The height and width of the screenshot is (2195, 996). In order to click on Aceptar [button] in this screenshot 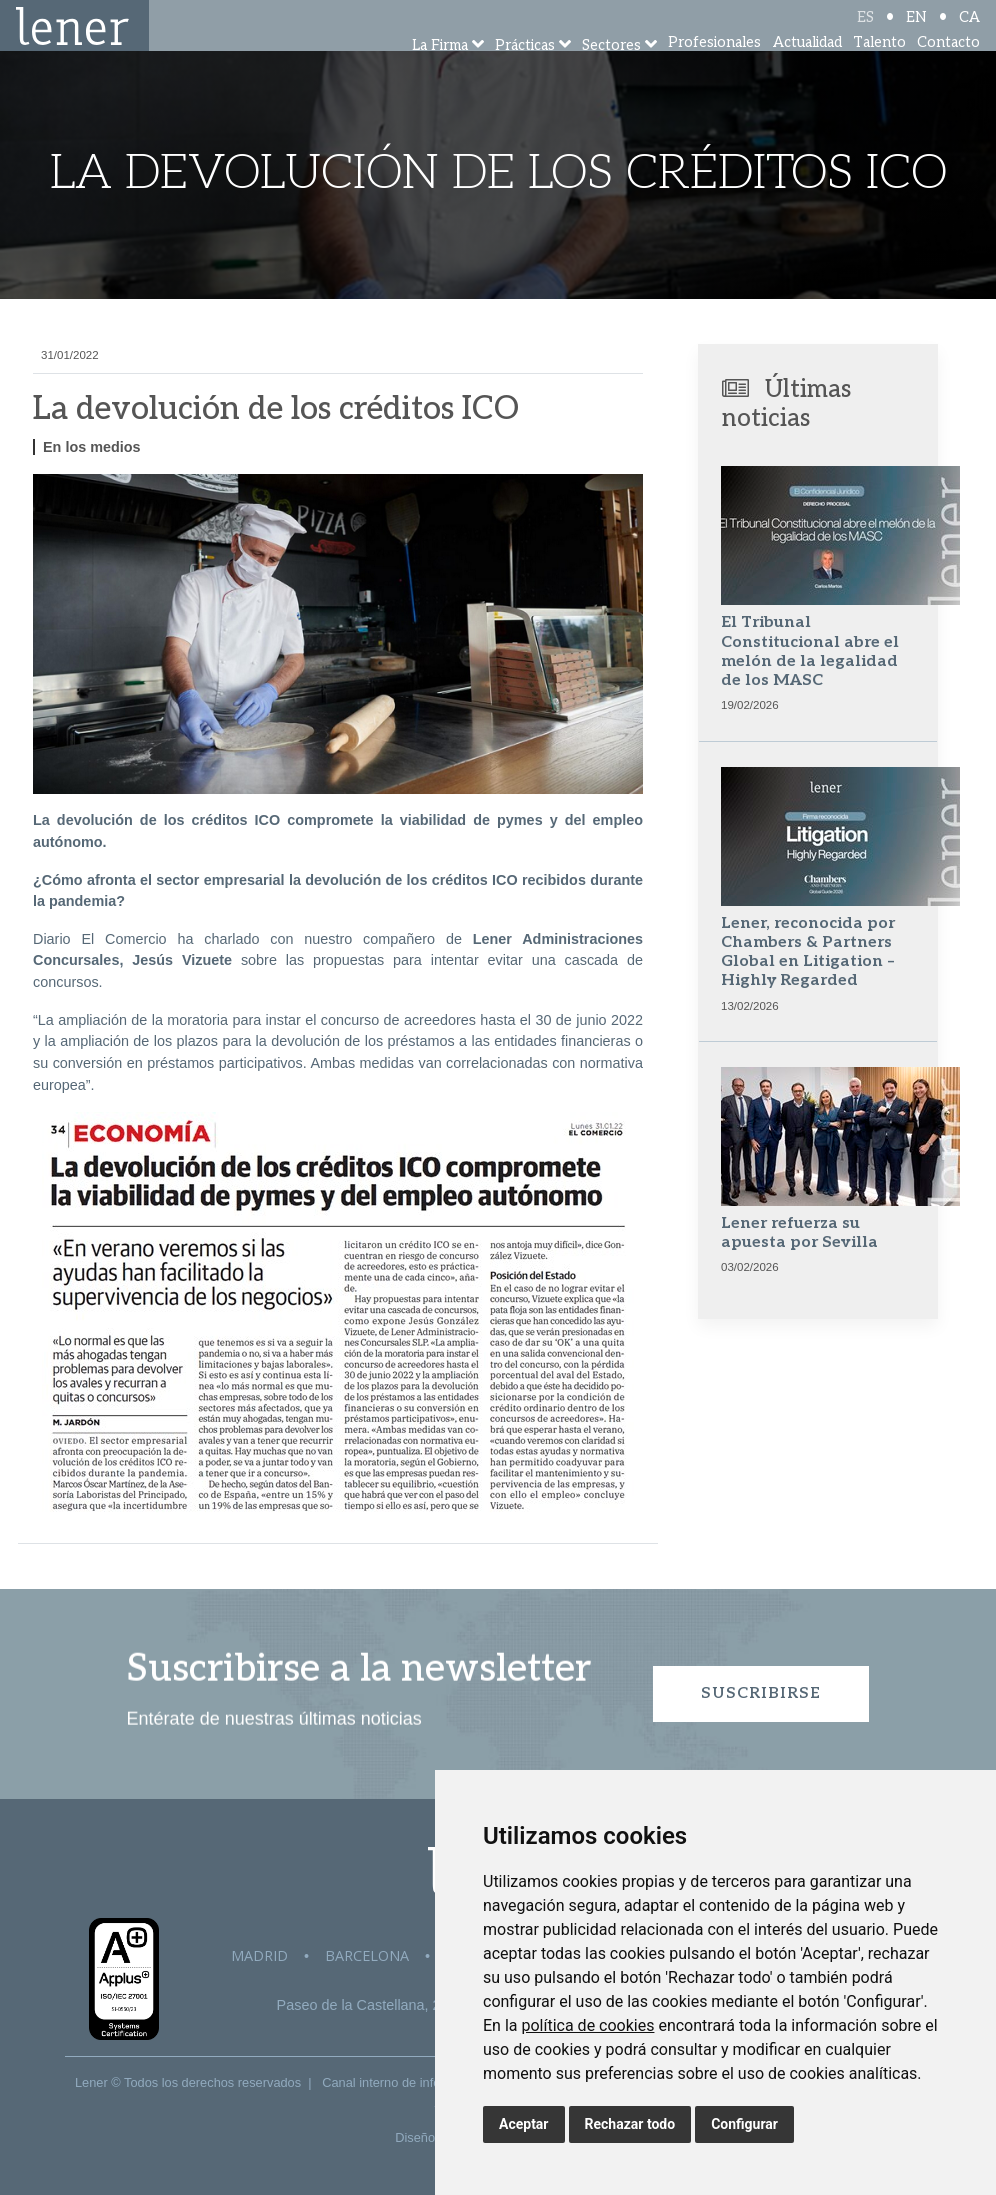, I will do `click(524, 2124)`.